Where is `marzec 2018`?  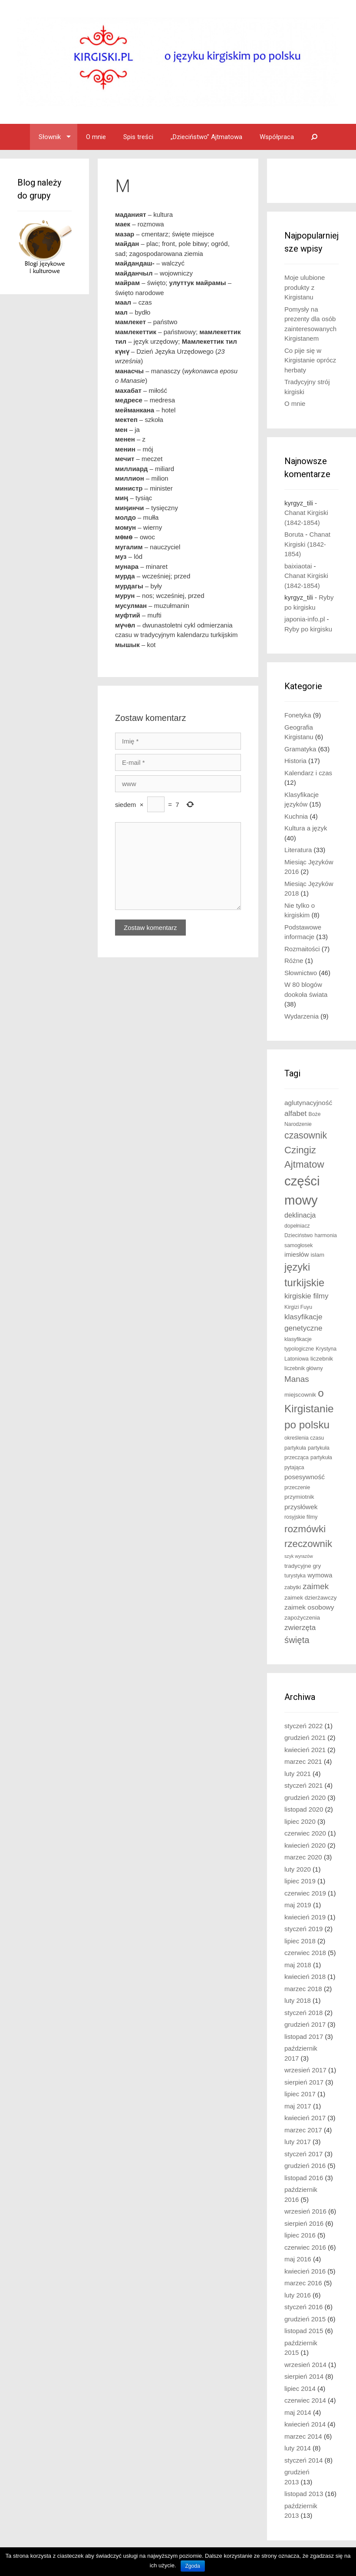 marzec 2018 is located at coordinates (303, 1988).